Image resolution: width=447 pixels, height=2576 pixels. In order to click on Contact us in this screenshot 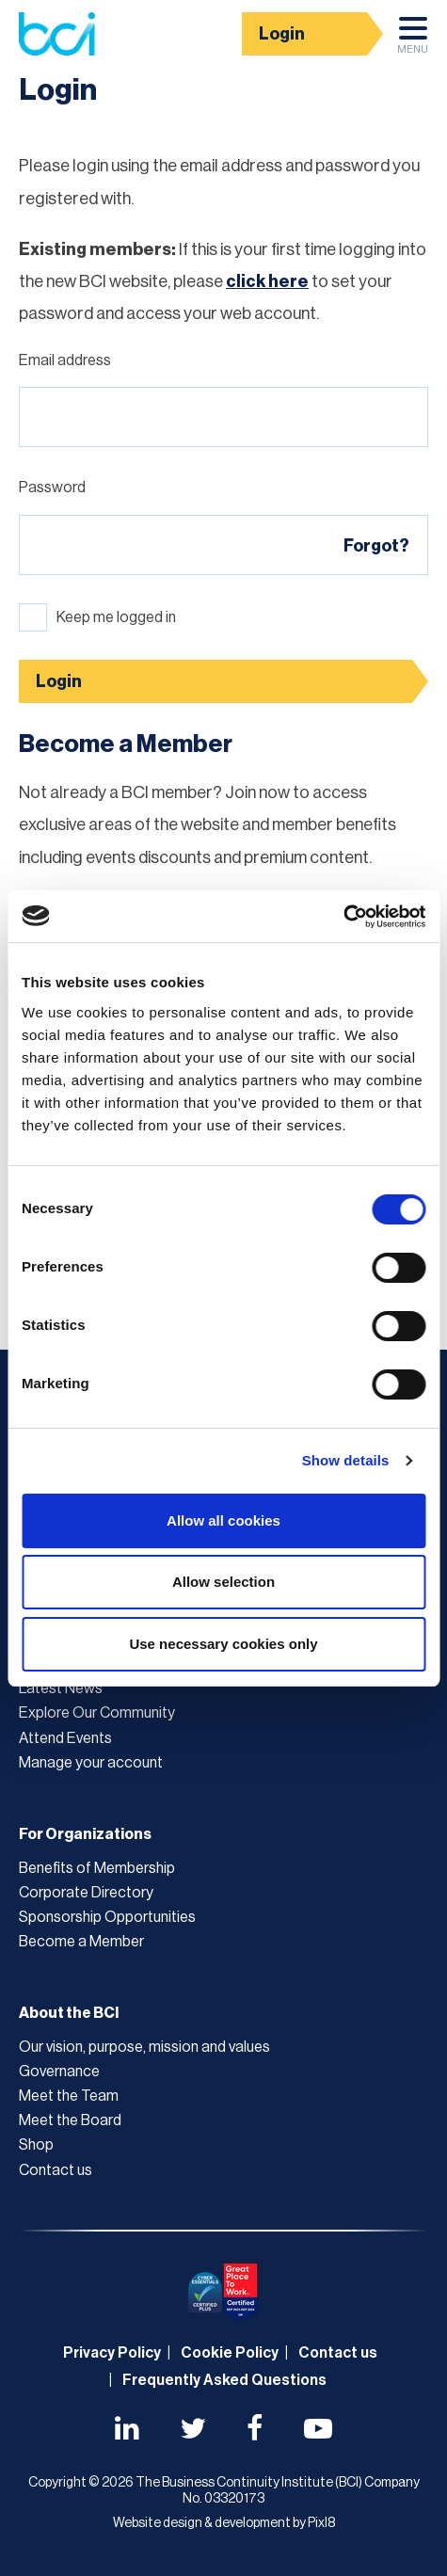, I will do `click(55, 2170)`.